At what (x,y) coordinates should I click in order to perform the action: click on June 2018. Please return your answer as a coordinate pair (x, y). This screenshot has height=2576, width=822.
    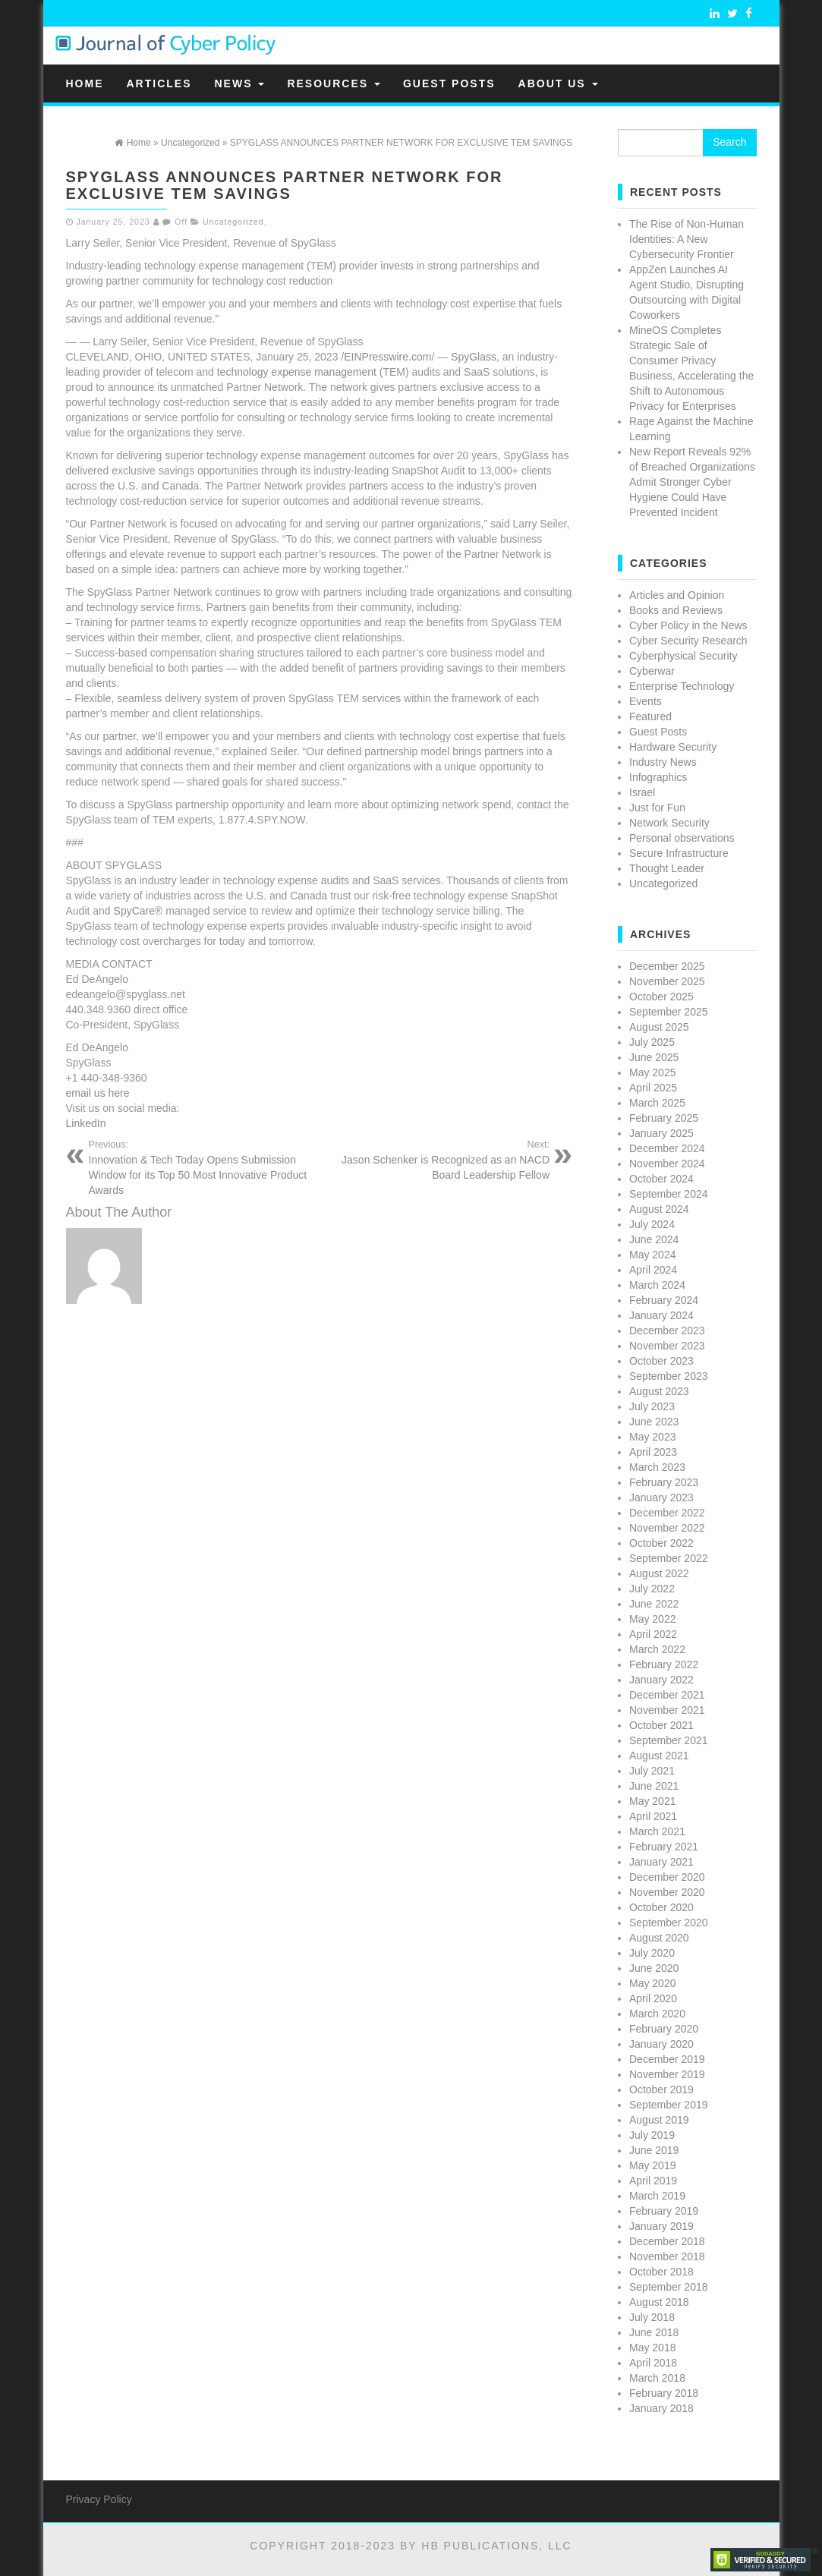
    Looking at the image, I should click on (654, 2332).